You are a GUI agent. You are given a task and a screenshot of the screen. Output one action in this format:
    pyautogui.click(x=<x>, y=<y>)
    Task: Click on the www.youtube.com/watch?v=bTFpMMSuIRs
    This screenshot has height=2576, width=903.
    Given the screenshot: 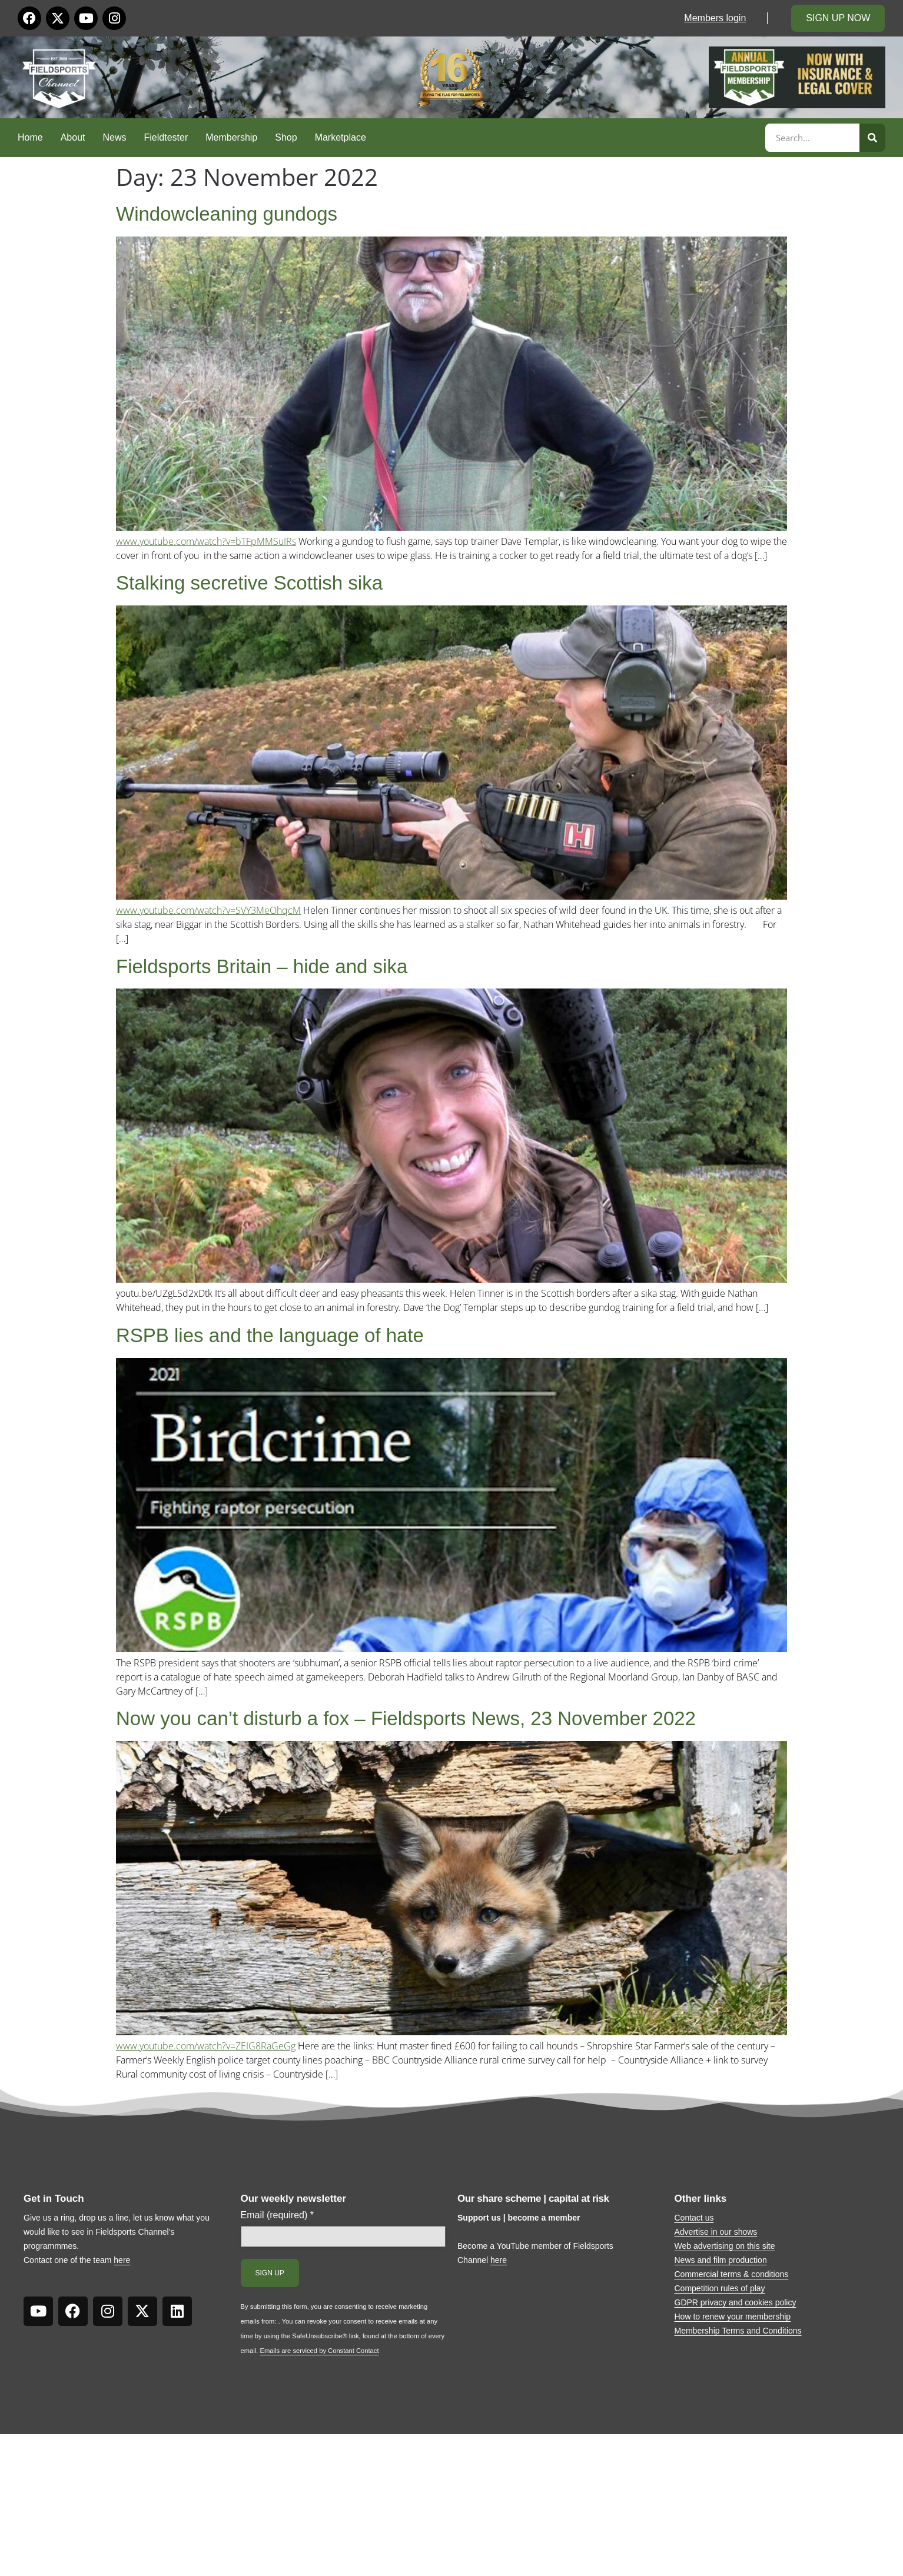 What is the action you would take?
    pyautogui.click(x=206, y=541)
    